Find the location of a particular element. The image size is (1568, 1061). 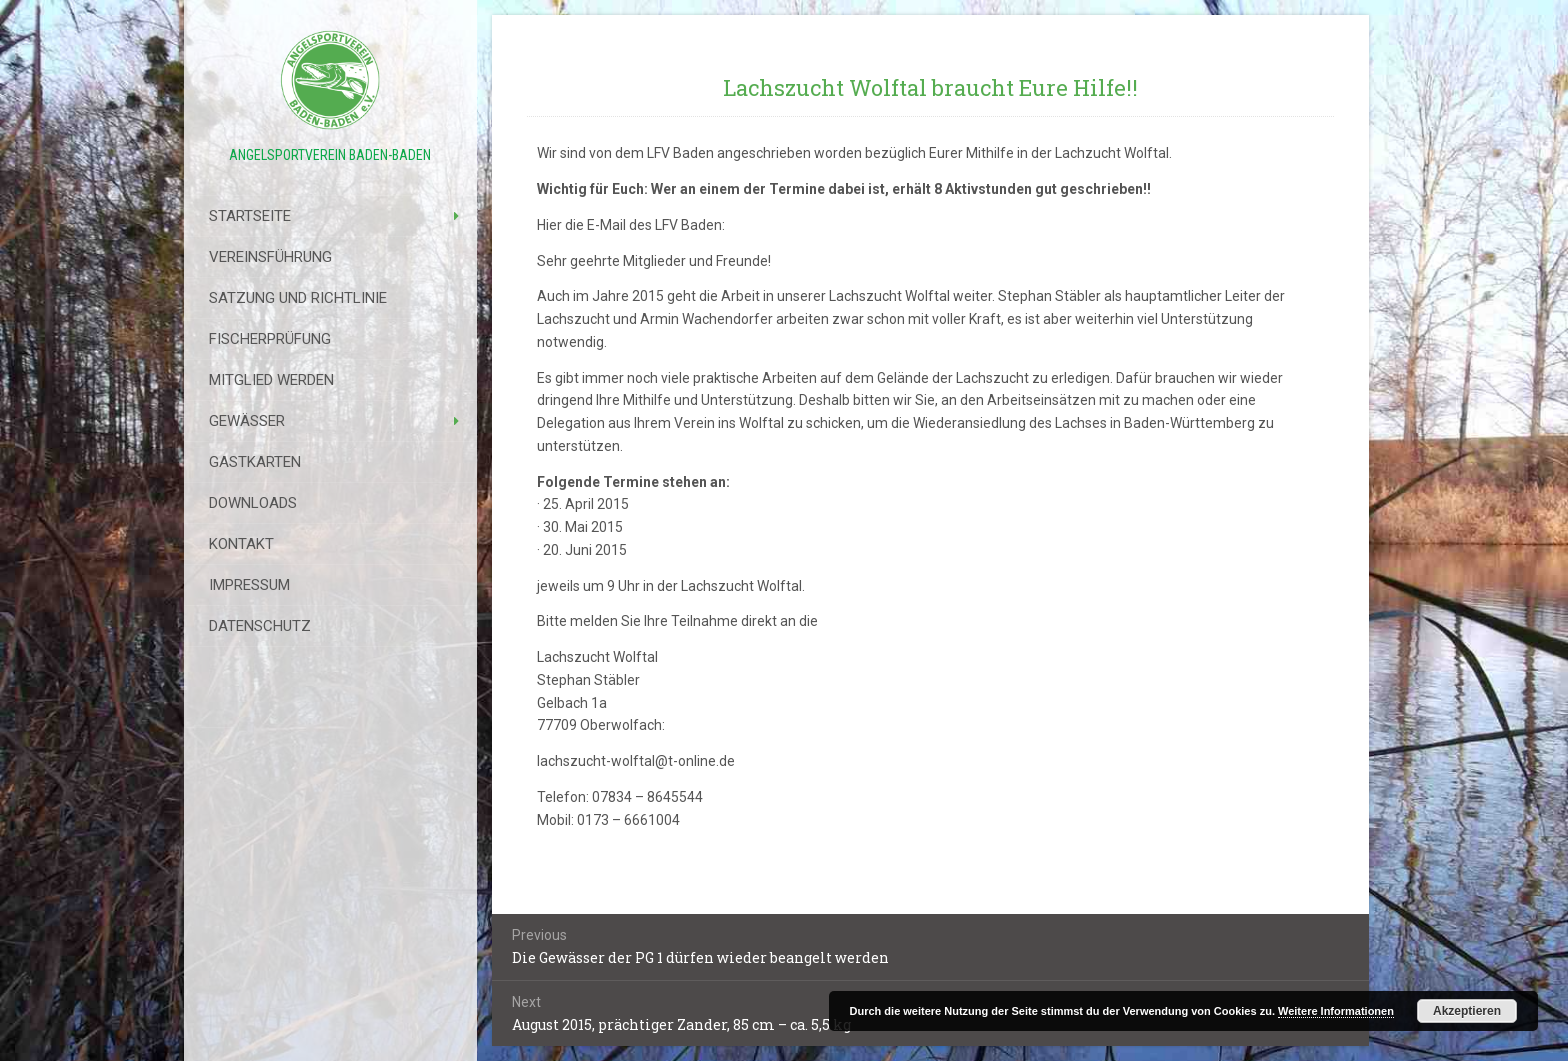

Fischerprüfung is located at coordinates (270, 339).